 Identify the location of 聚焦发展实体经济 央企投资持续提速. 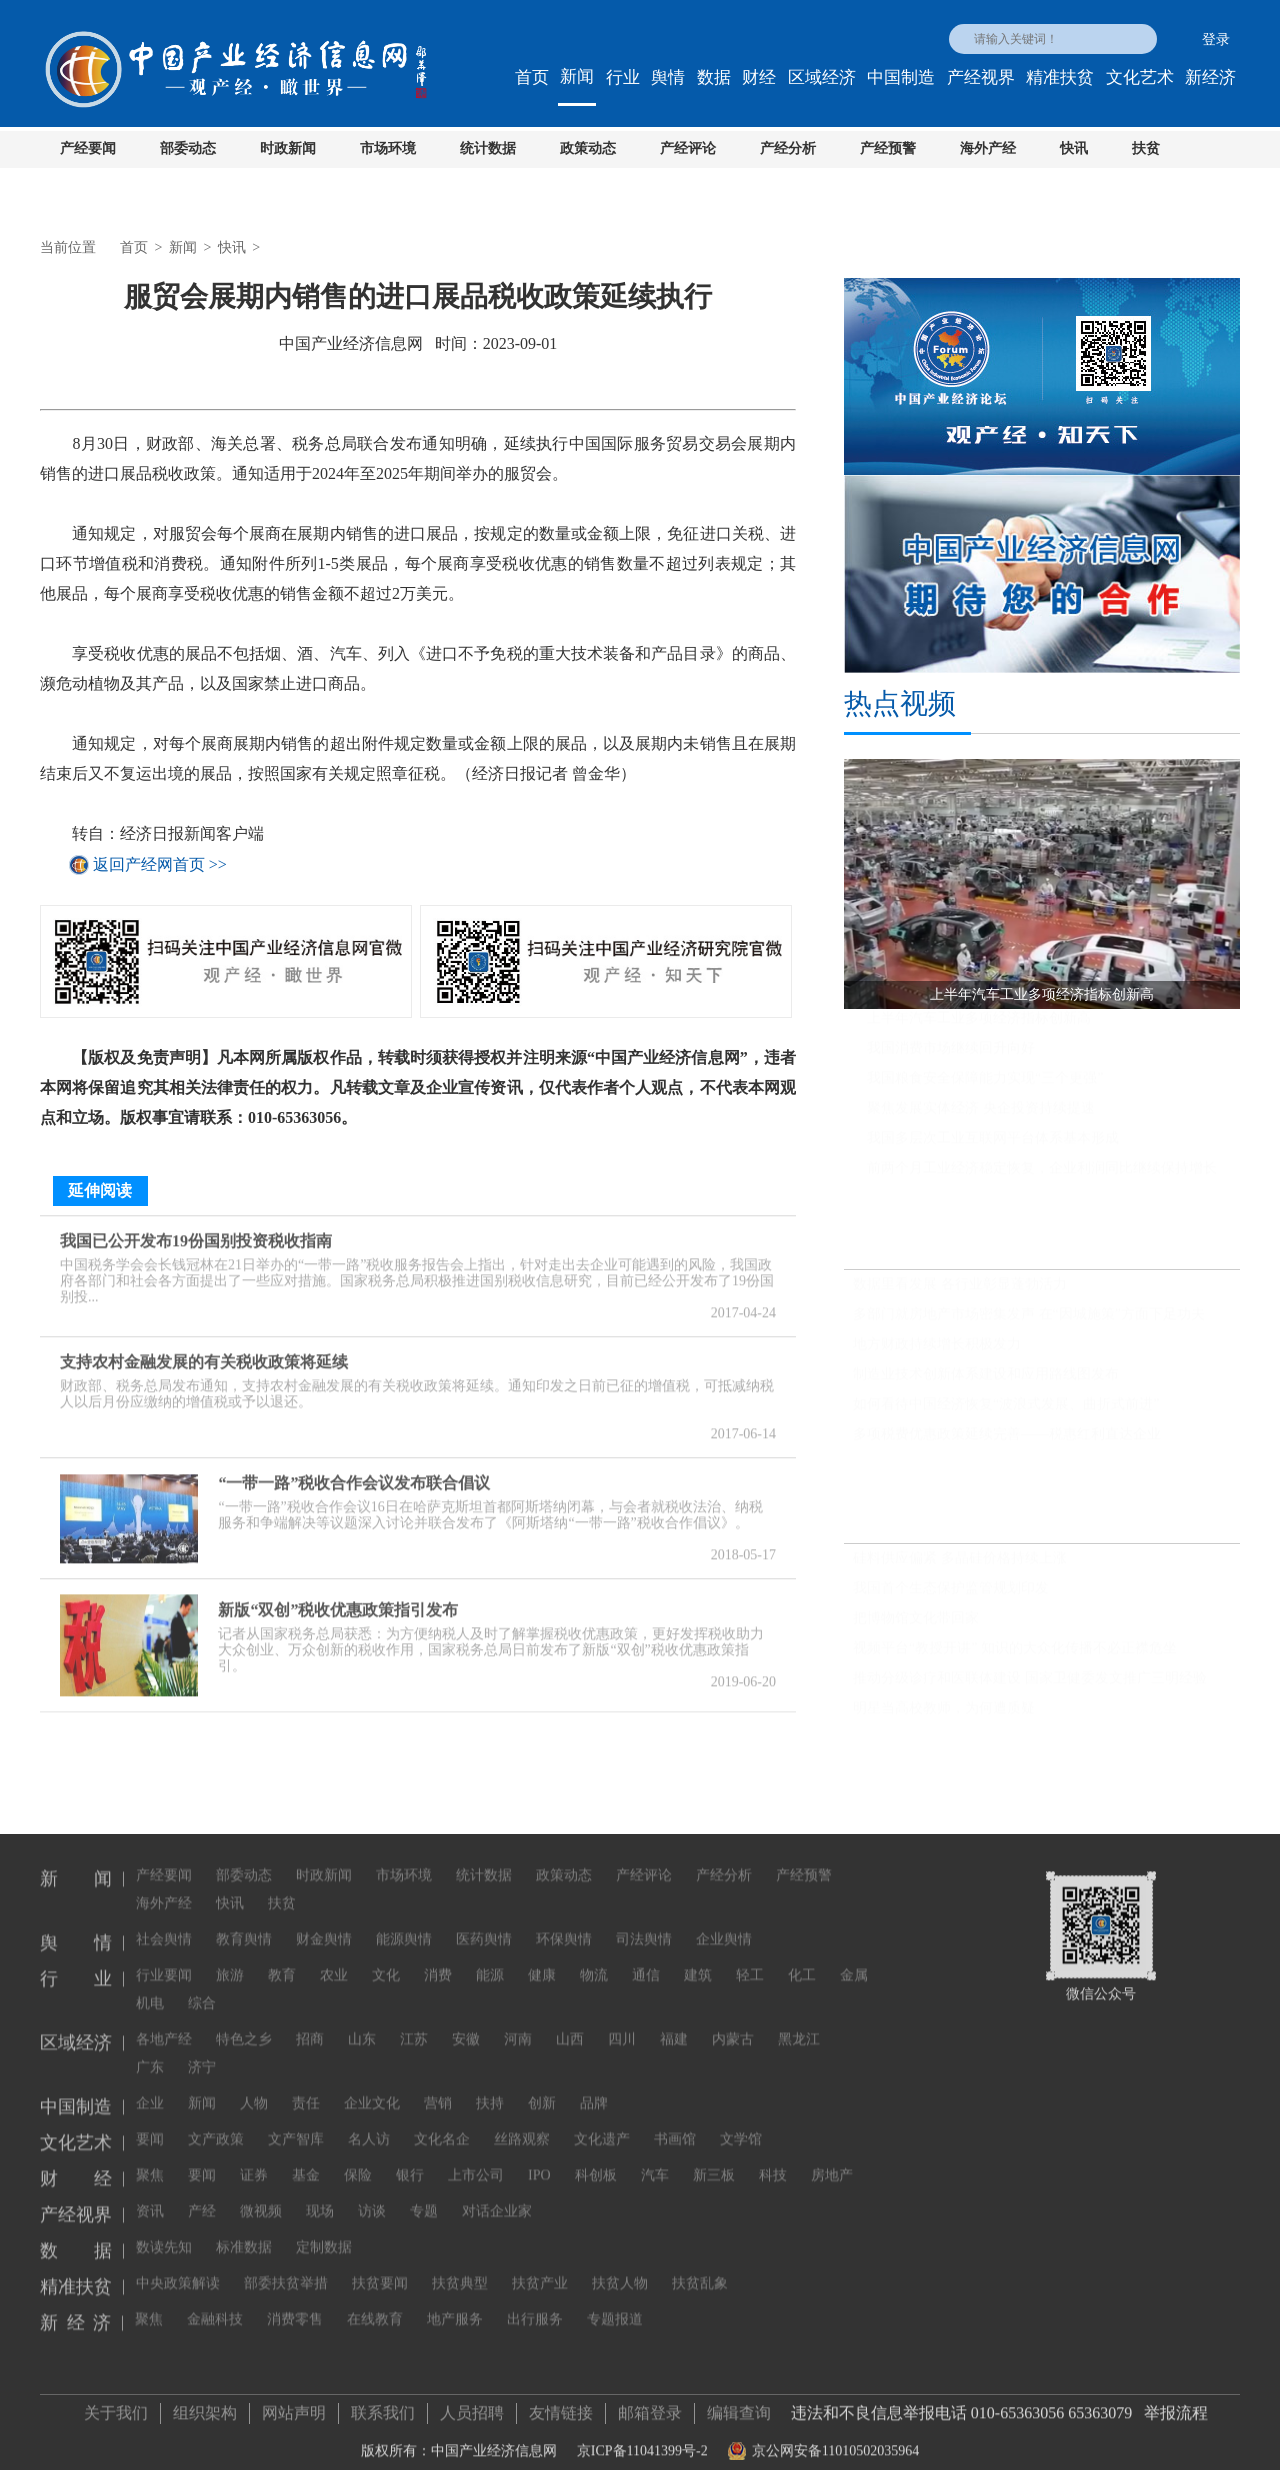
(981, 1116).